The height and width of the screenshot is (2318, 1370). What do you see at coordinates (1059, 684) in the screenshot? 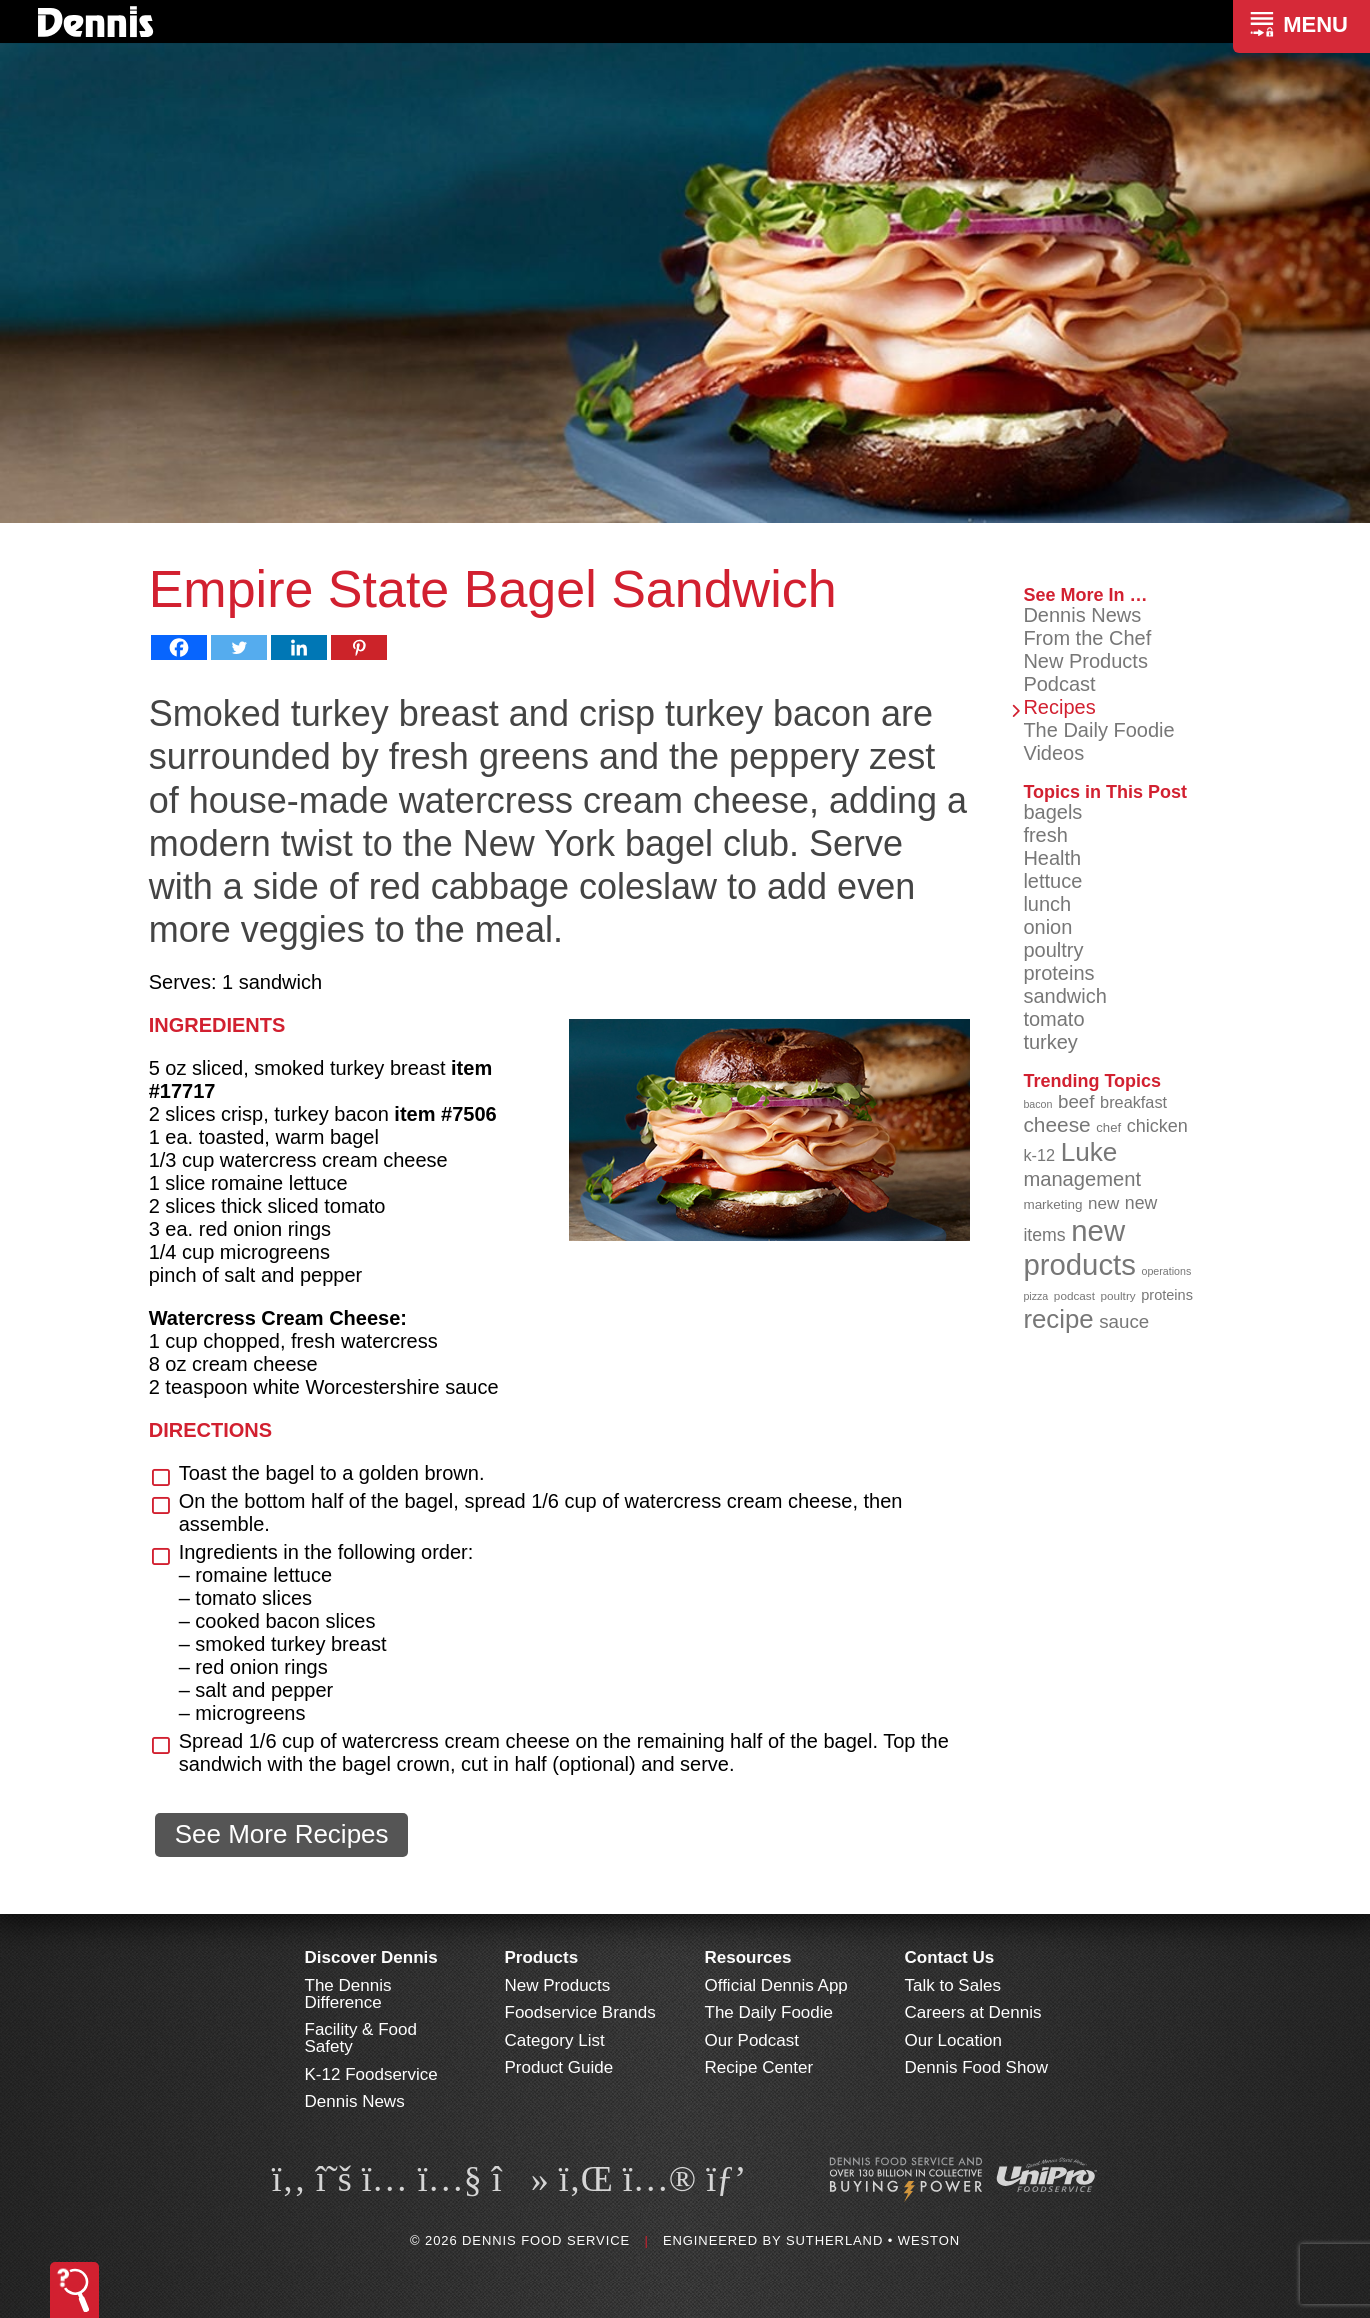
I see `Podcast` at bounding box center [1059, 684].